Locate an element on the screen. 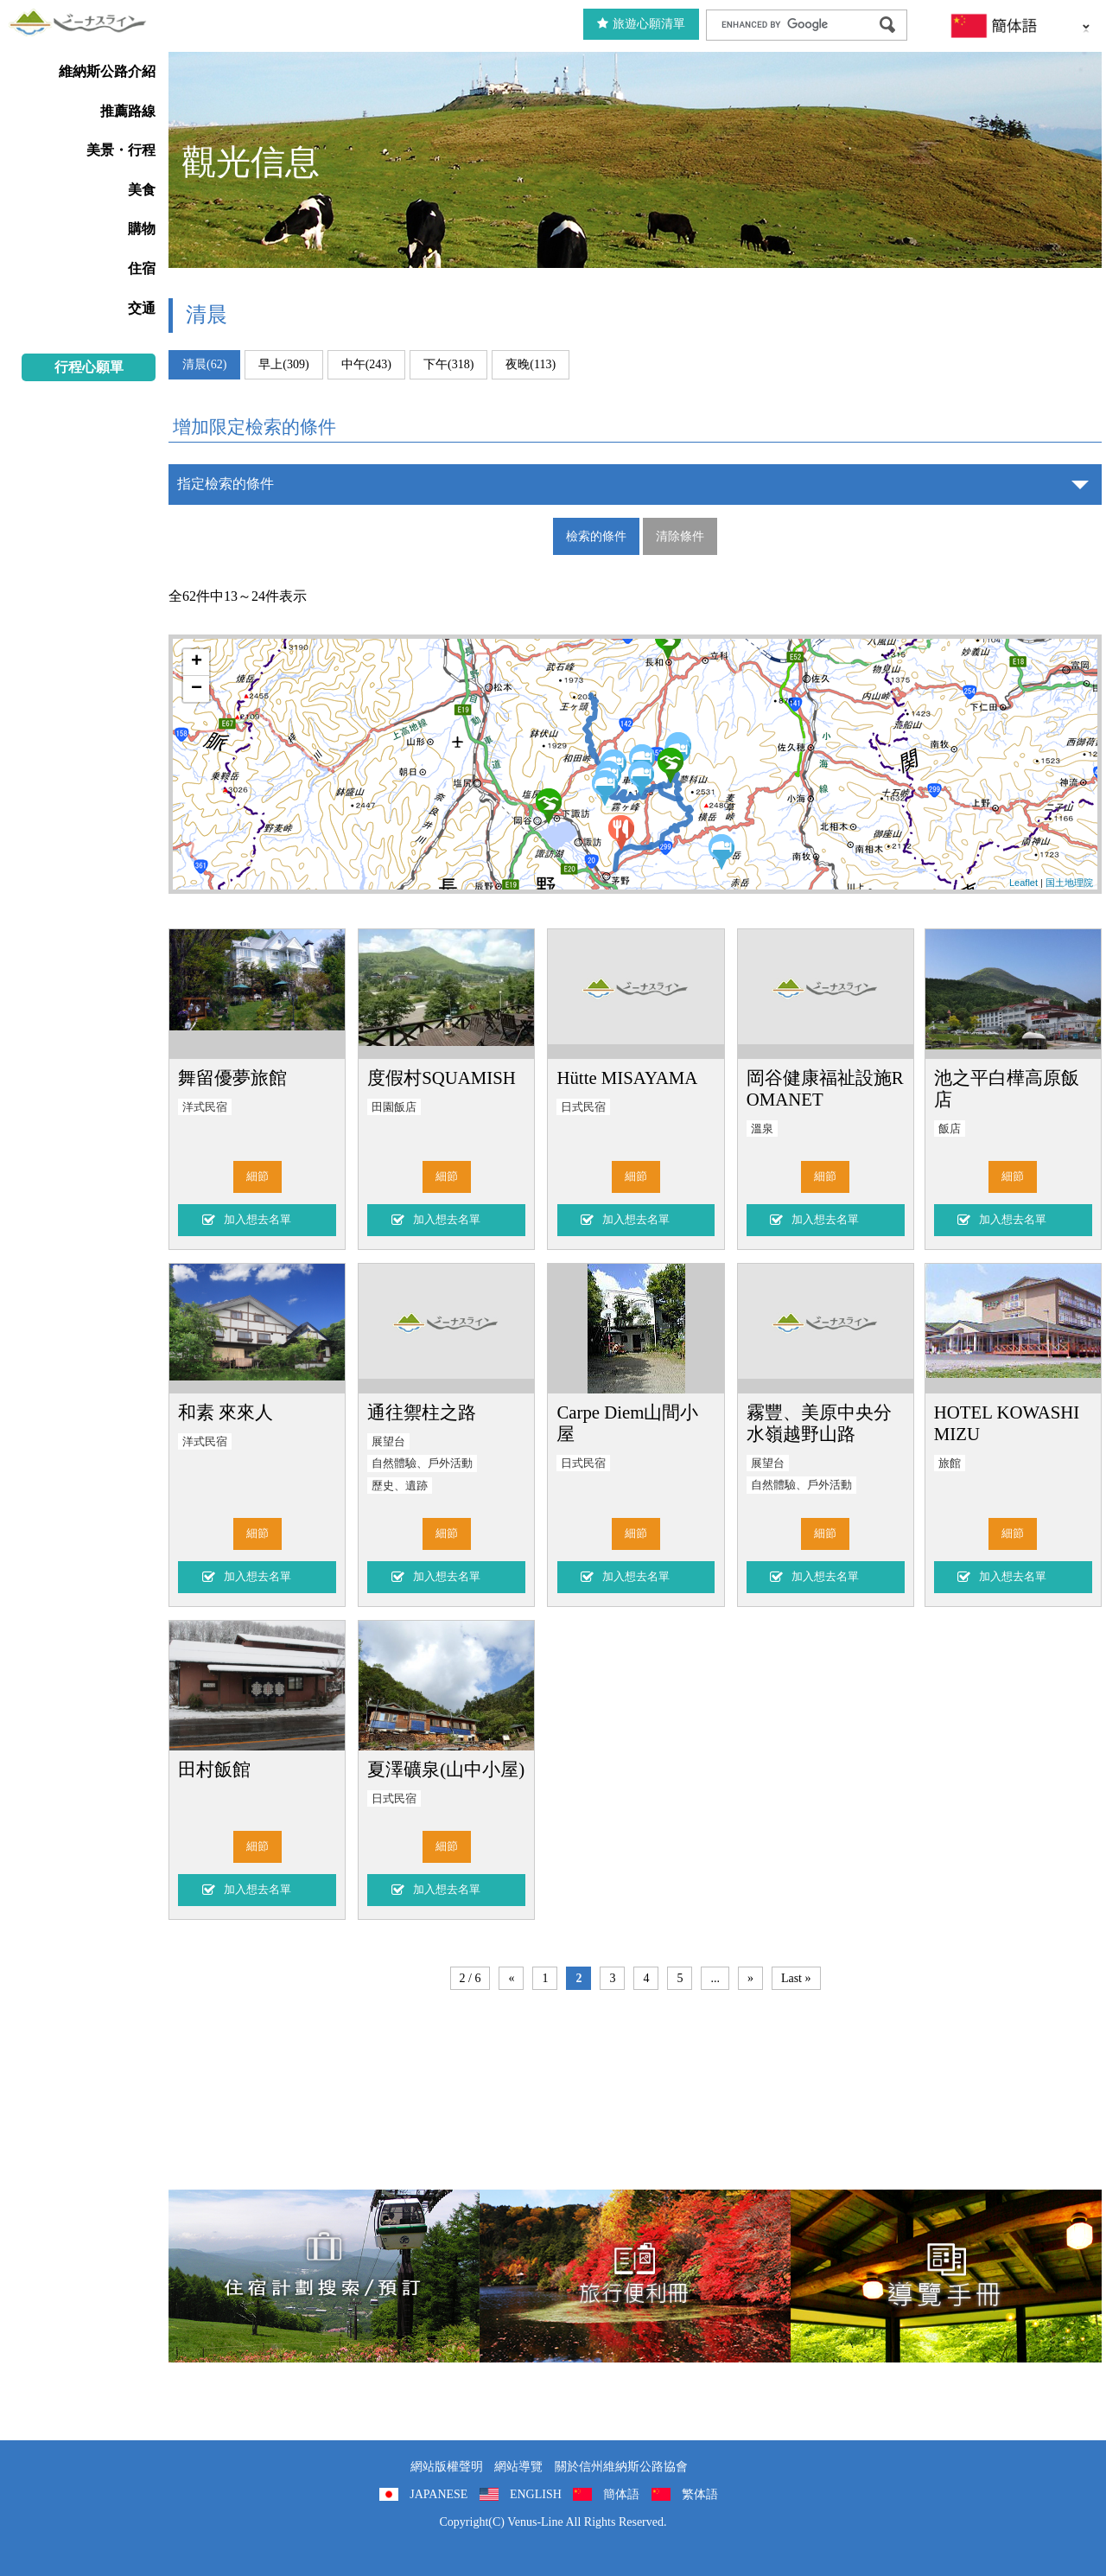 The image size is (1106, 2576). 住宿 is located at coordinates (142, 268).